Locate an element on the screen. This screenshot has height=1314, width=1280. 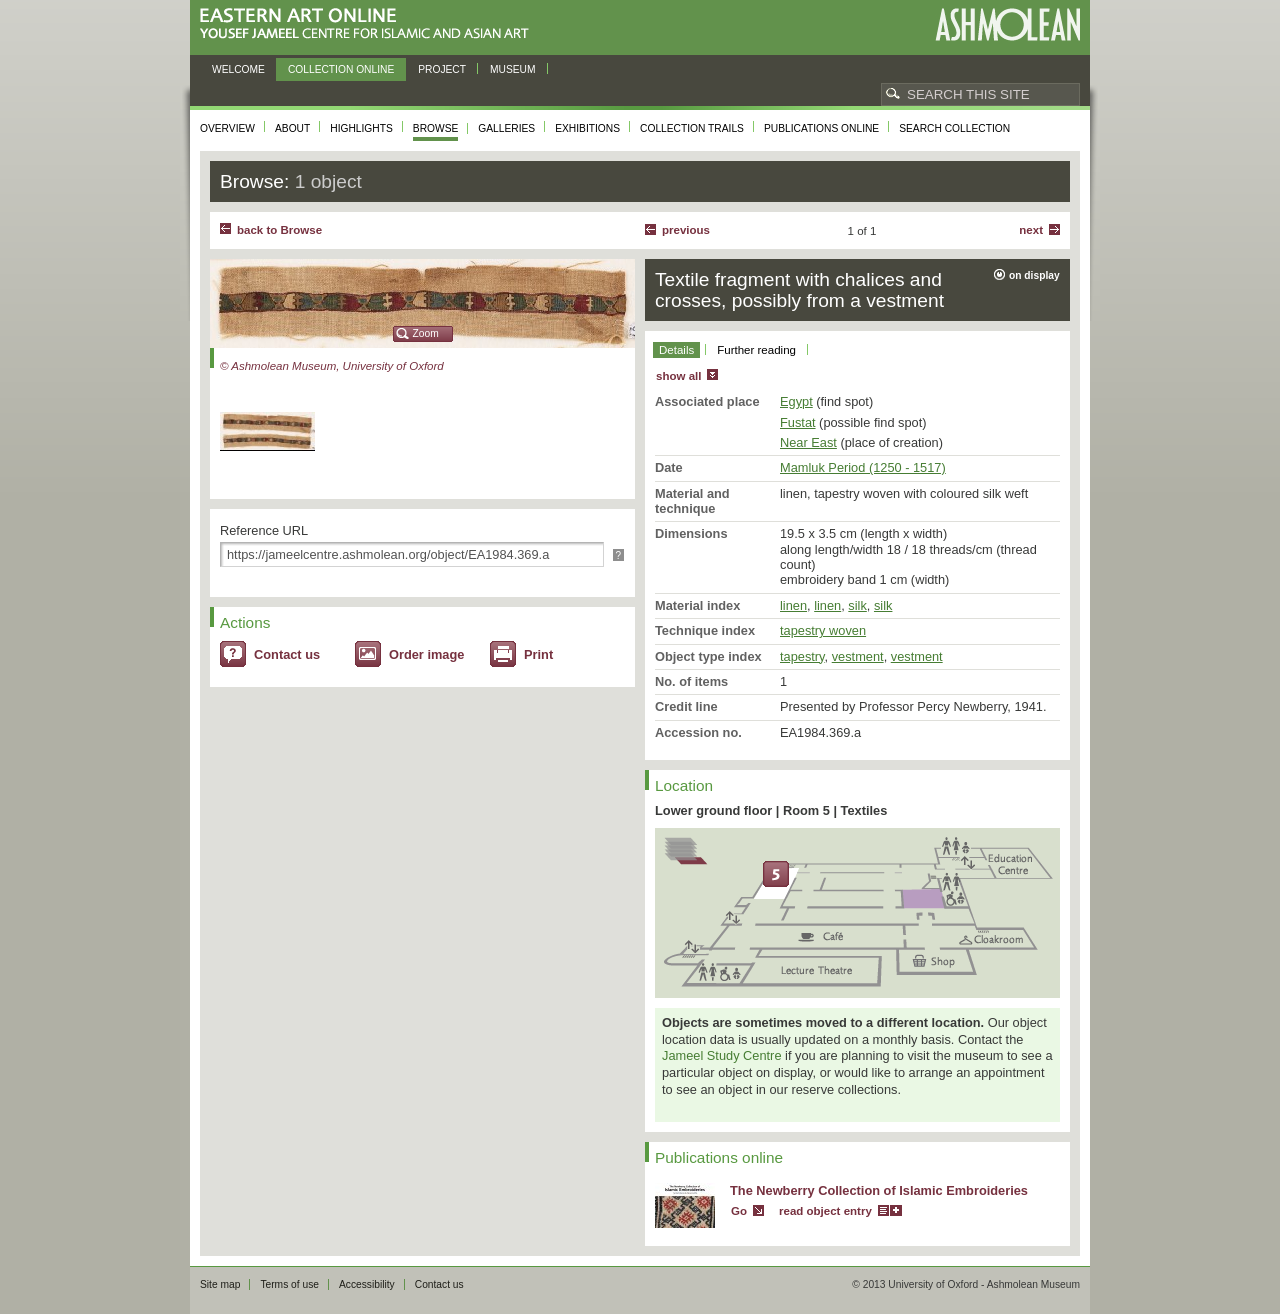
Further reading is located at coordinates (756, 350).